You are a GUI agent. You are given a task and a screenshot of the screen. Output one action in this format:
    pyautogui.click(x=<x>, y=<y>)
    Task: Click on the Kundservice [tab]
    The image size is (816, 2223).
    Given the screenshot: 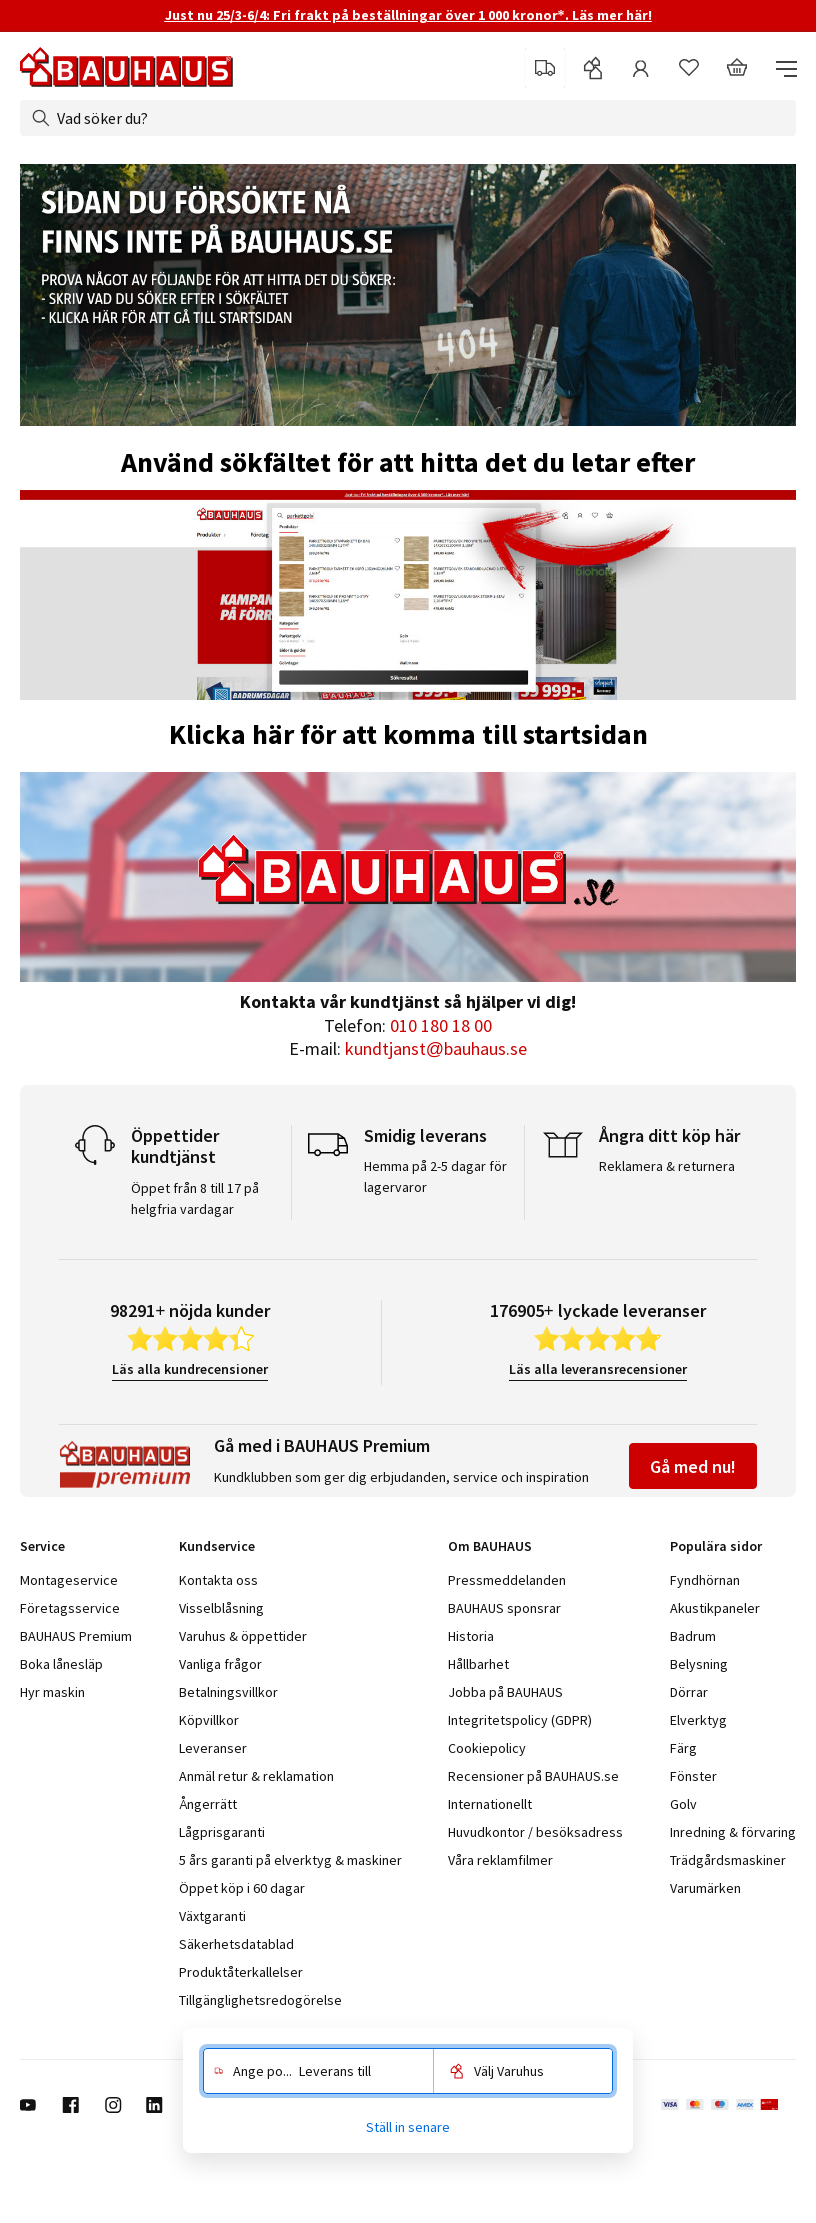 What is the action you would take?
    pyautogui.click(x=217, y=1546)
    